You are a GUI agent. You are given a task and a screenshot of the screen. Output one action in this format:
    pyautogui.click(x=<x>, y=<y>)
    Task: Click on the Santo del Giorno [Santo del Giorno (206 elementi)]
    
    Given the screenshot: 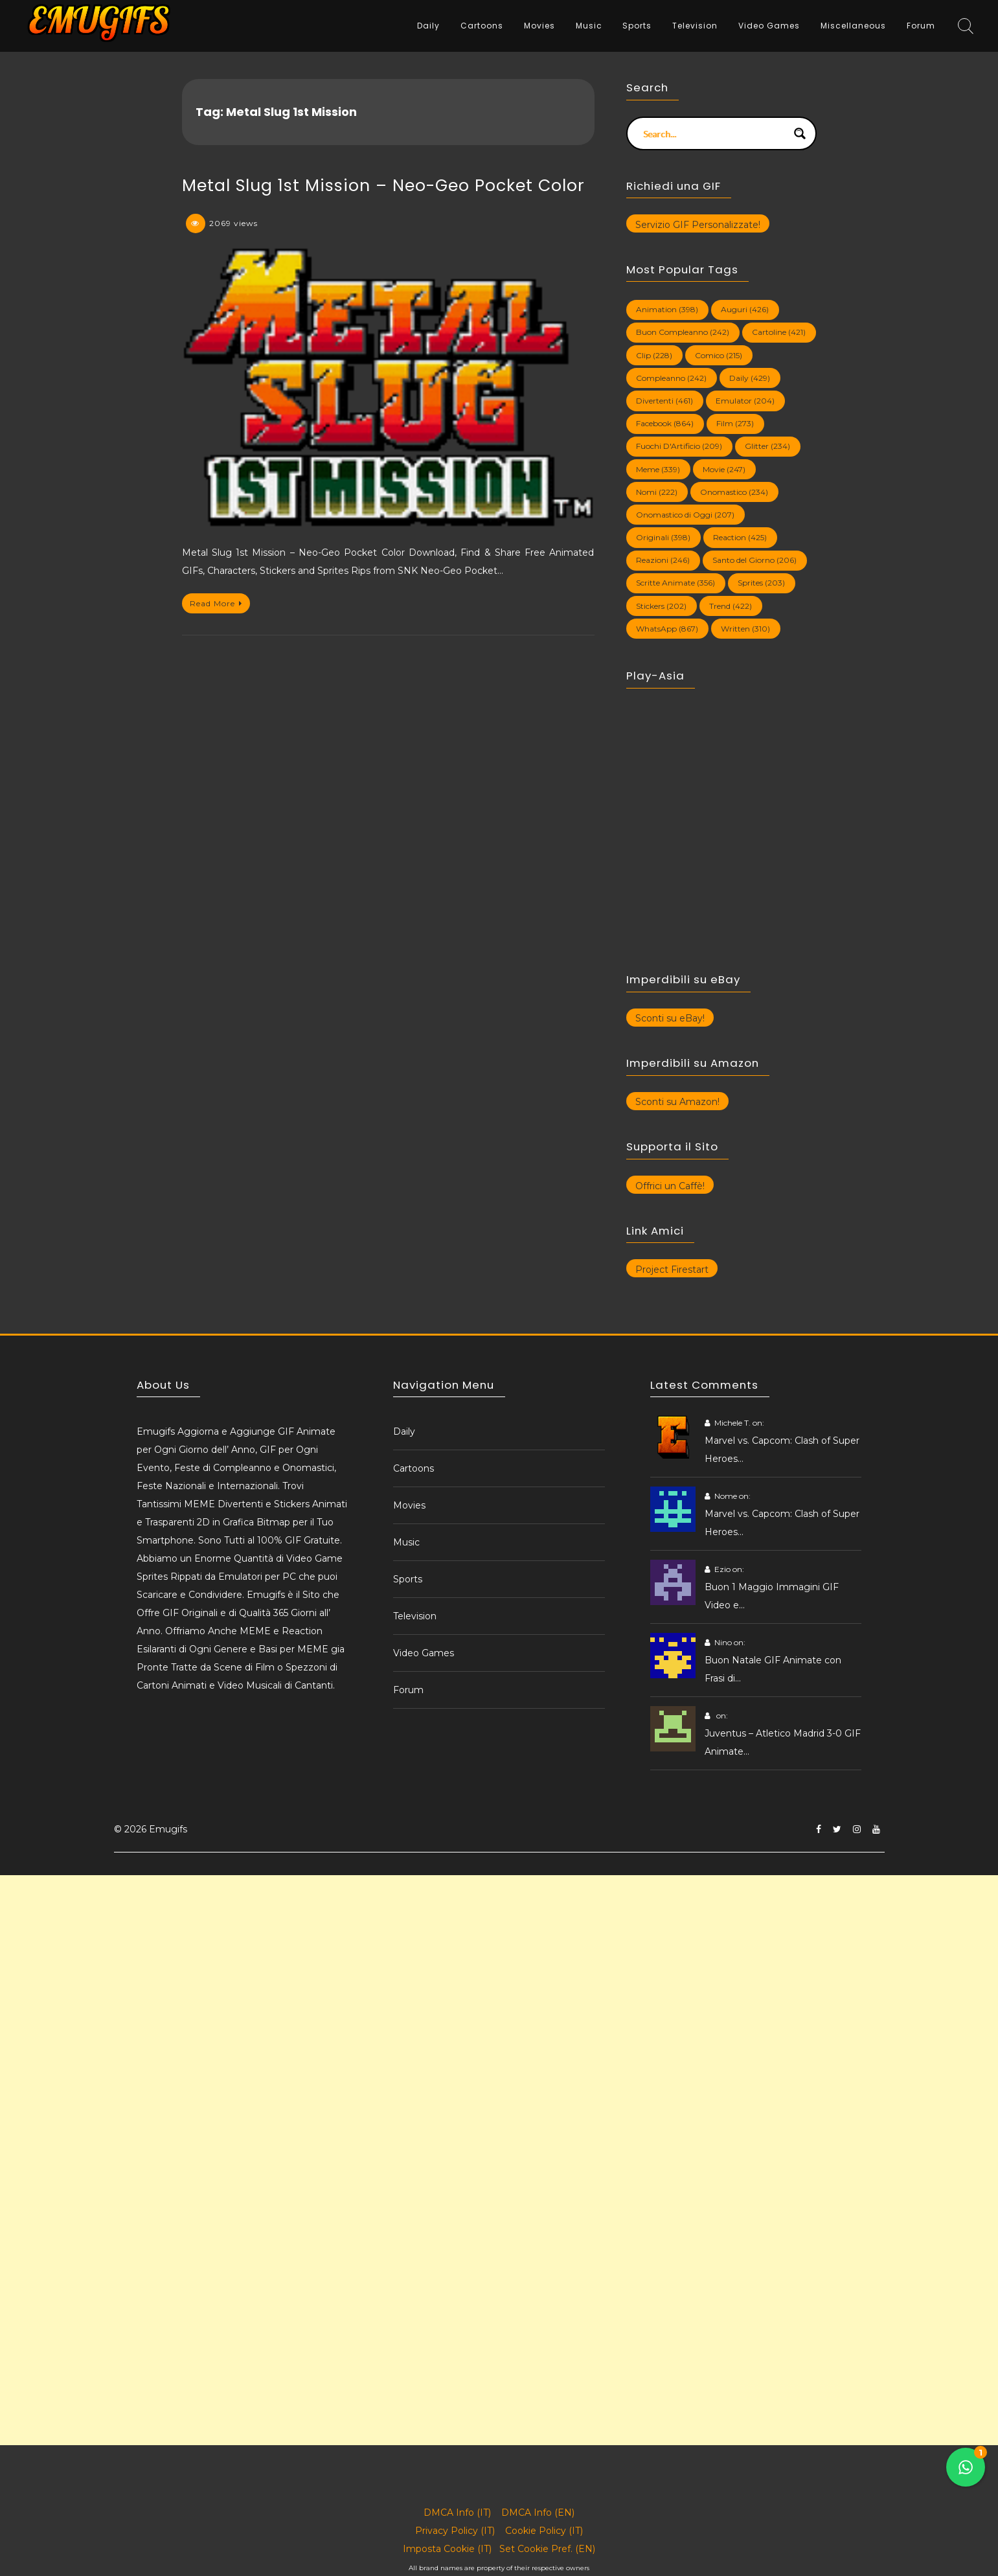 What is the action you would take?
    pyautogui.click(x=754, y=560)
    